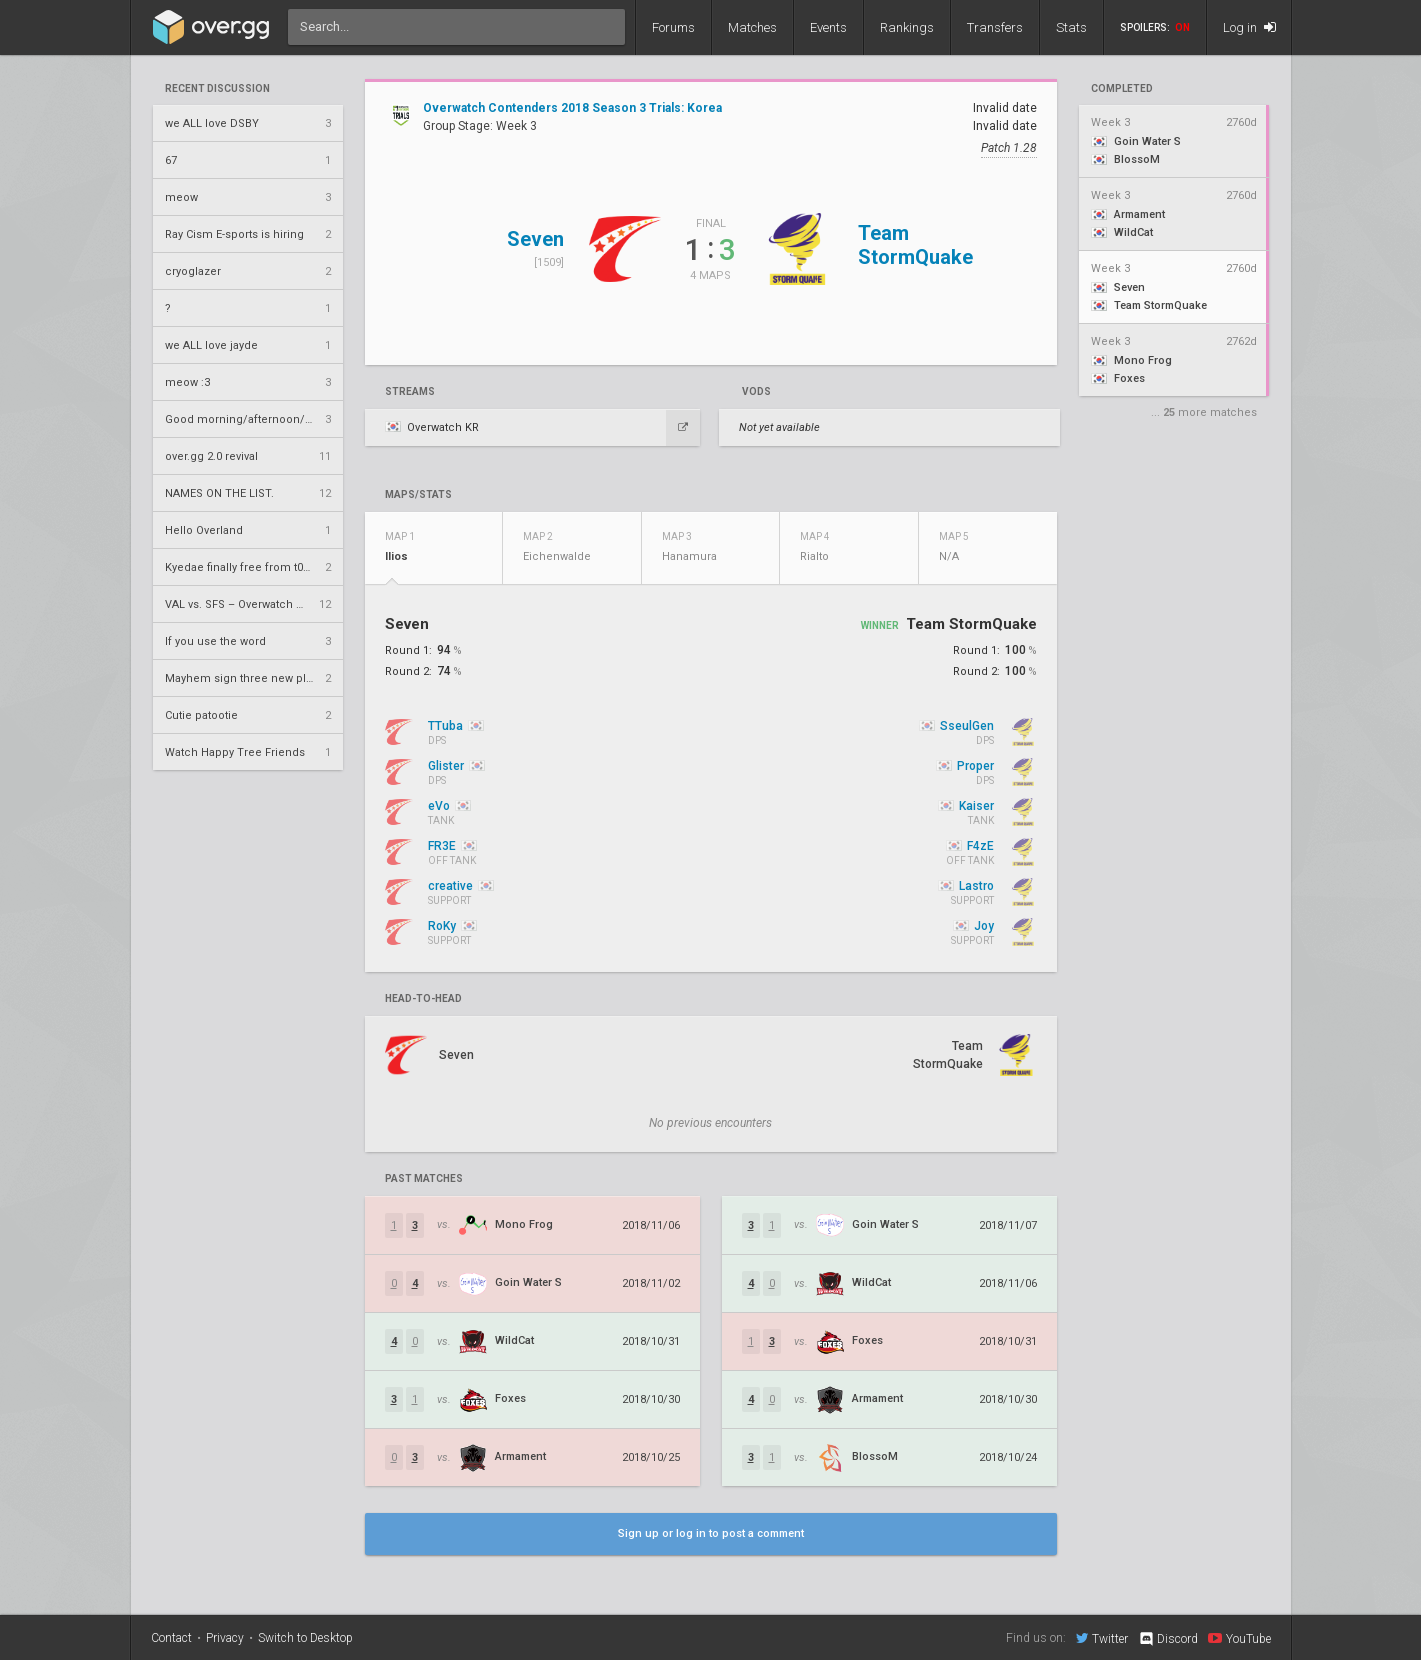 This screenshot has height=1660, width=1421. I want to click on completed, so click(1122, 89).